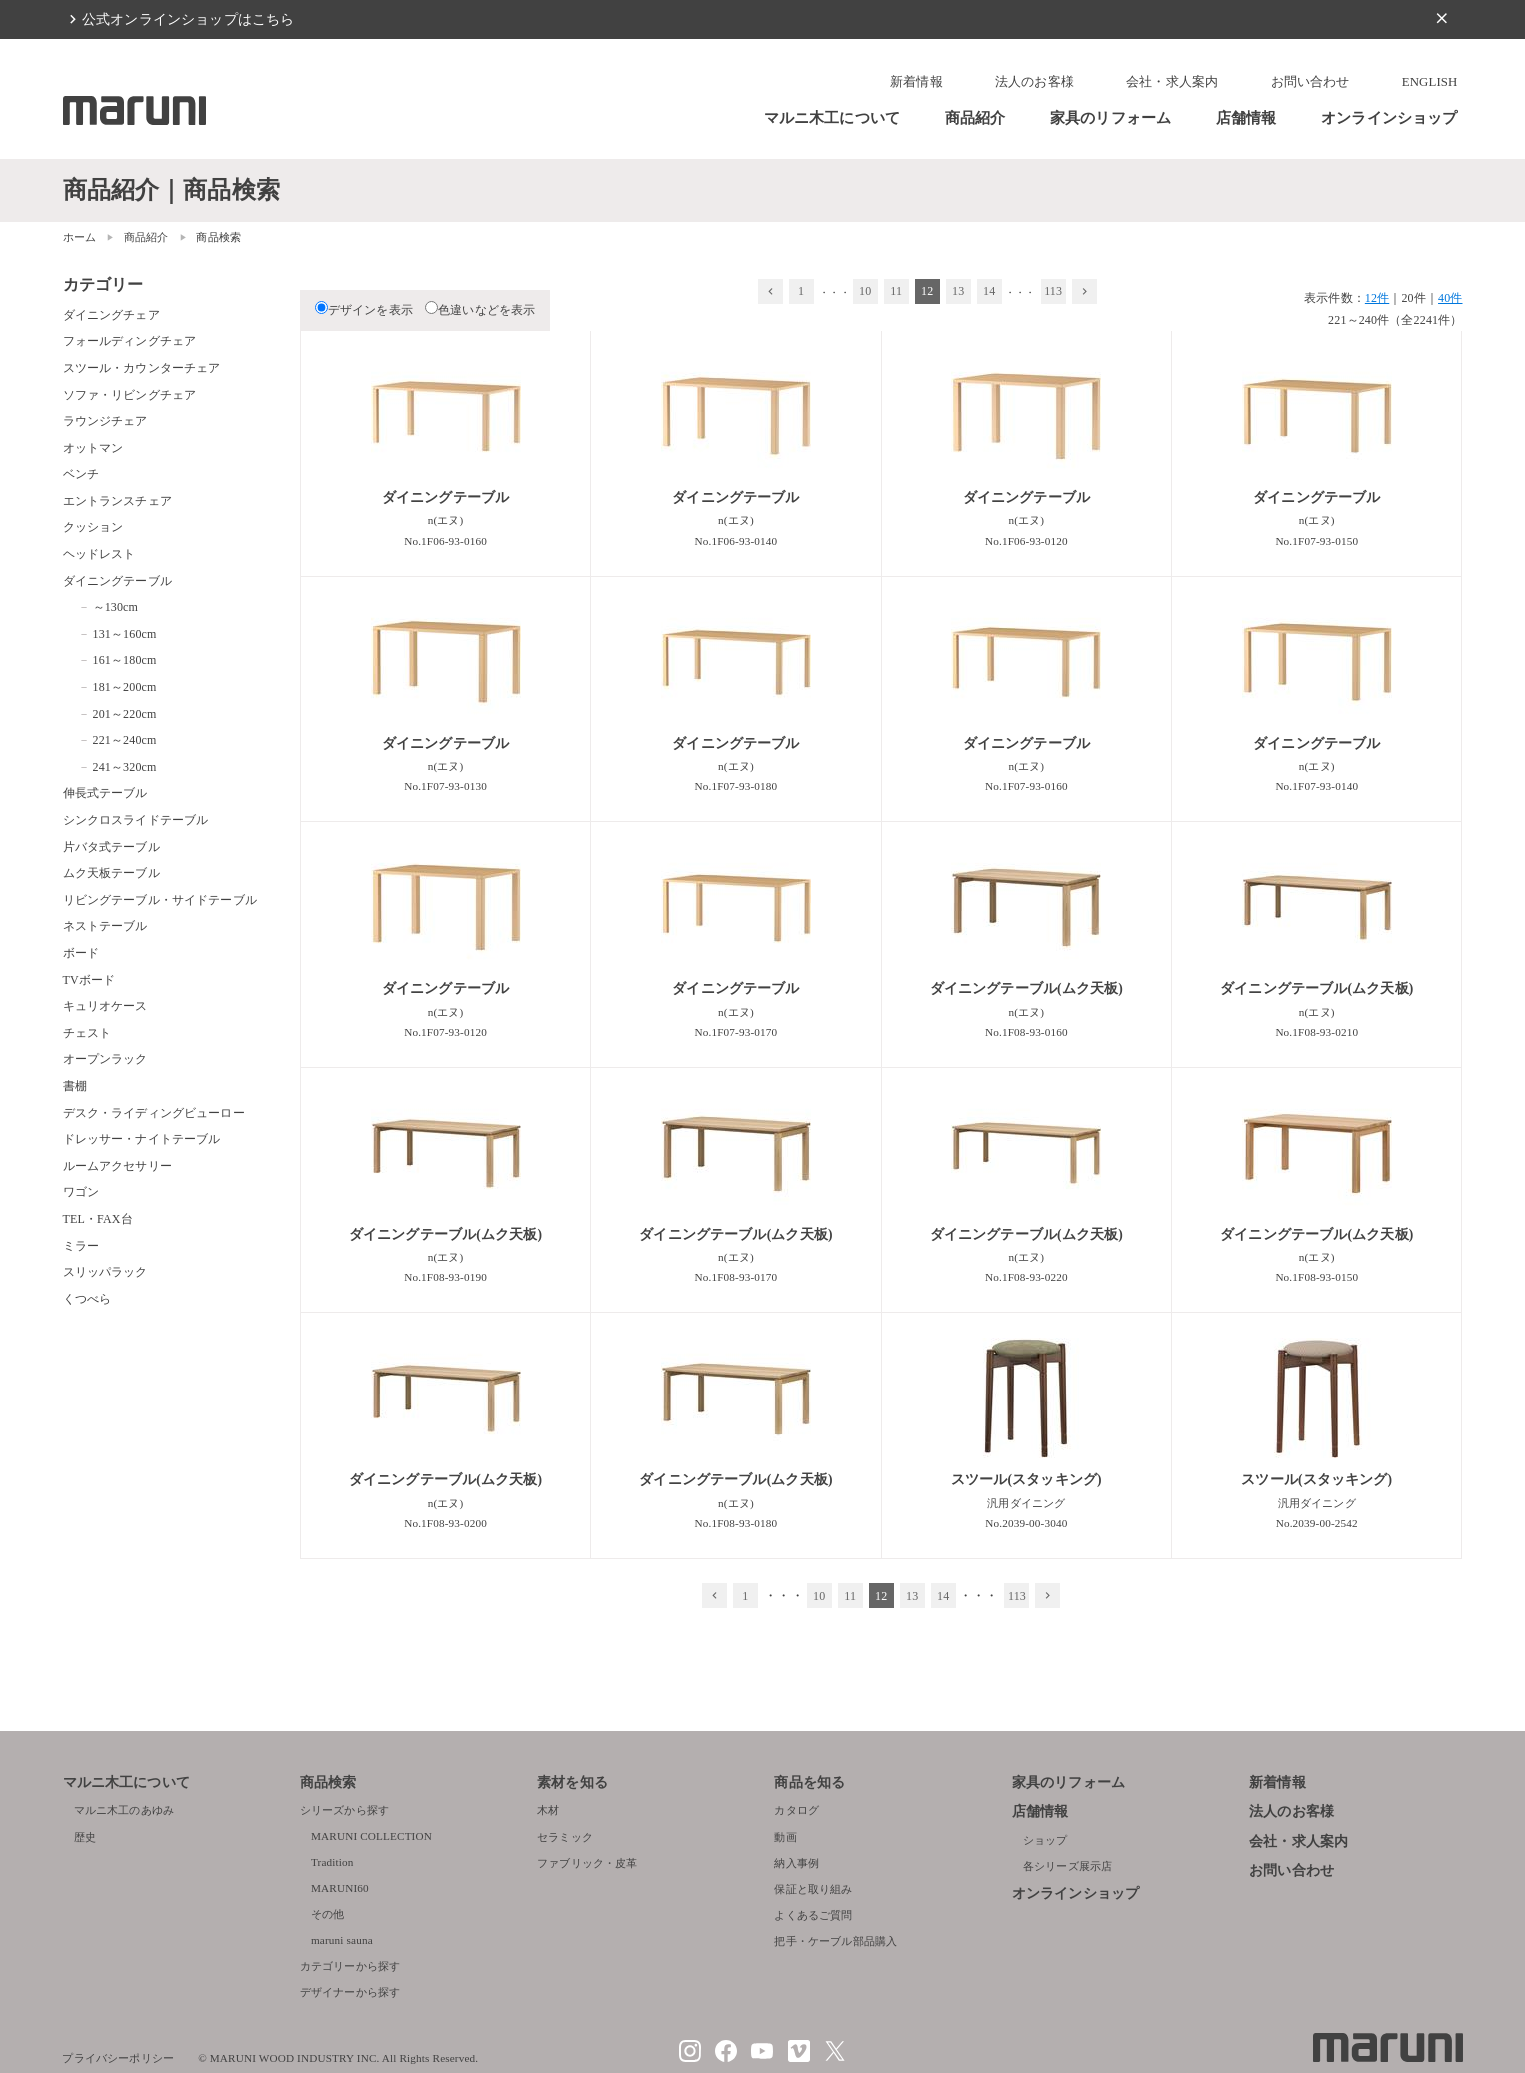 The image size is (1525, 2073). Describe the element at coordinates (125, 714) in the screenshot. I see `201～220cm` at that location.